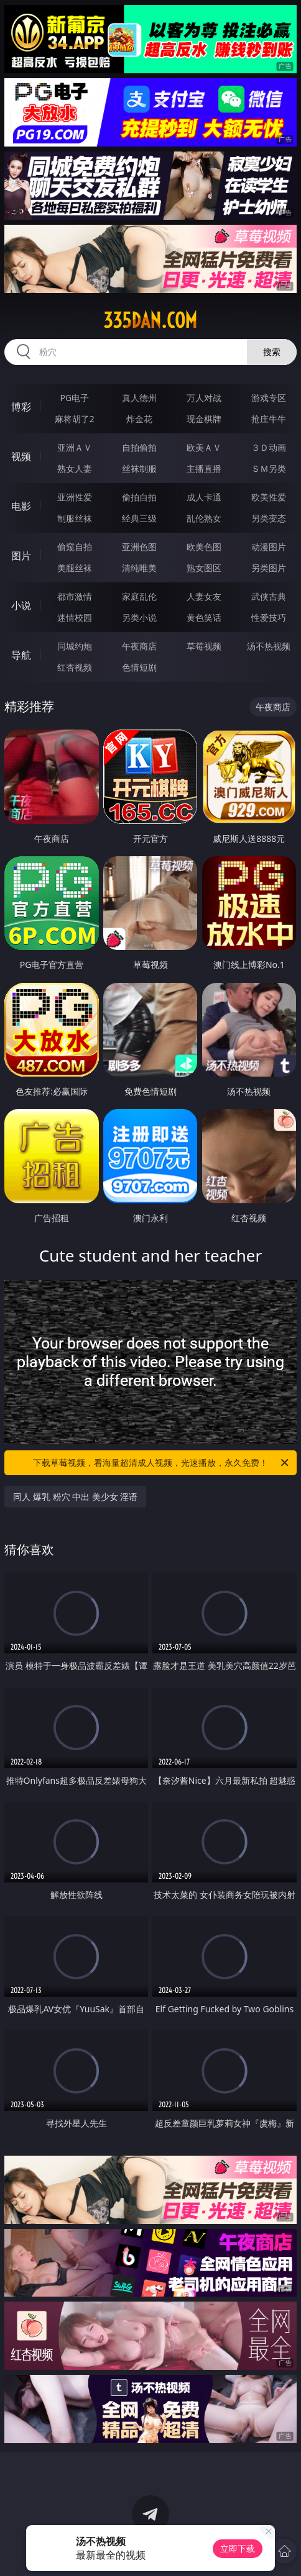  I want to click on 清纯唯美, so click(139, 568).